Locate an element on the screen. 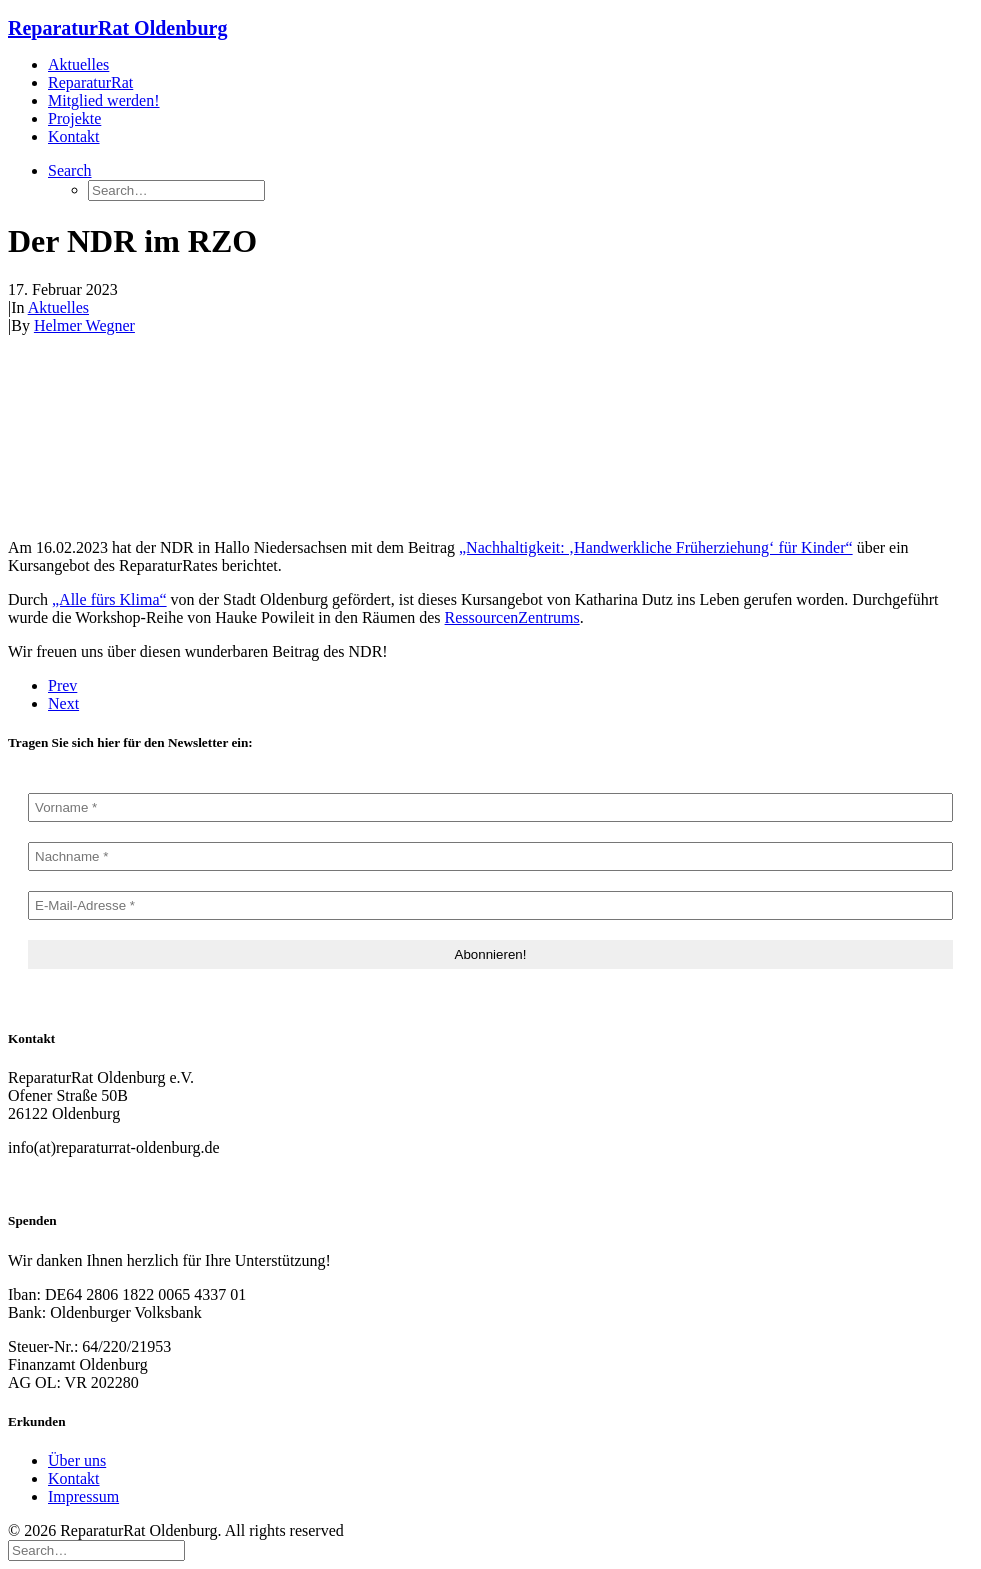 This screenshot has height=1569, width=981. [ReparaturRat Oldenburg] is located at coordinates (490, 28).